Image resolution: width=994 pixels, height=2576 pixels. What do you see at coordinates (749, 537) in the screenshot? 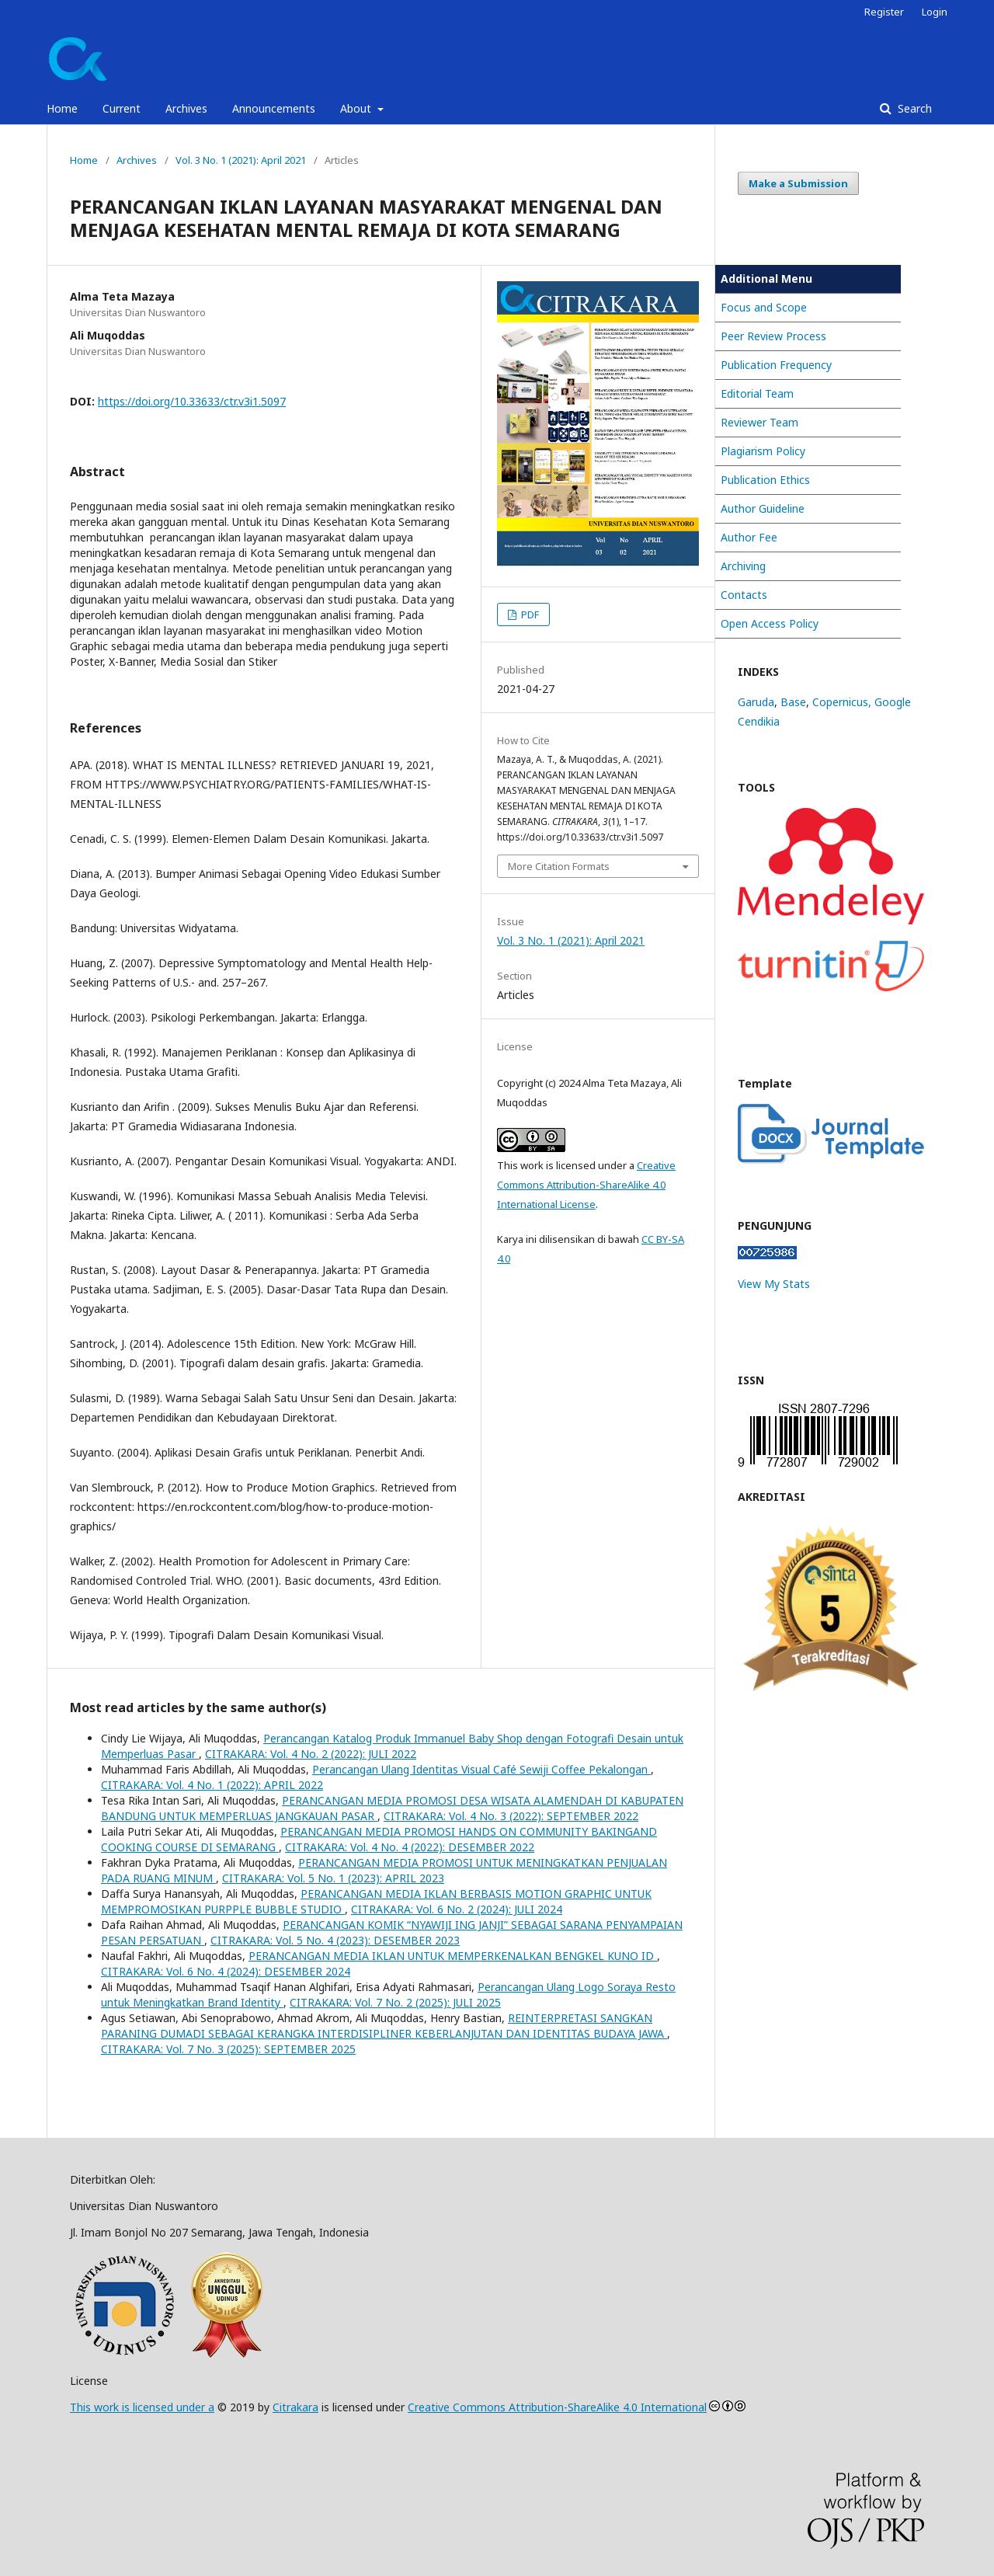
I see `Author Fee` at bounding box center [749, 537].